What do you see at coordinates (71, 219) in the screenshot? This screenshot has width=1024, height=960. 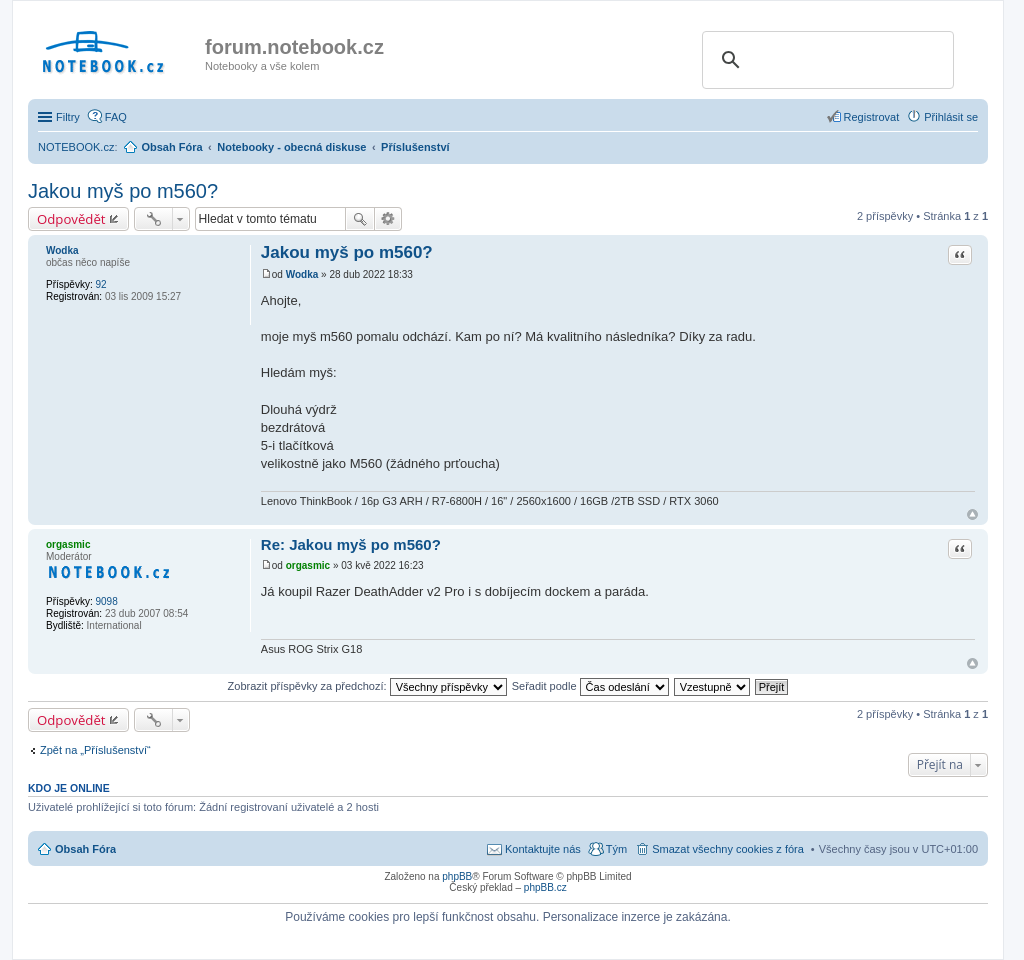 I see `Odpovědět` at bounding box center [71, 219].